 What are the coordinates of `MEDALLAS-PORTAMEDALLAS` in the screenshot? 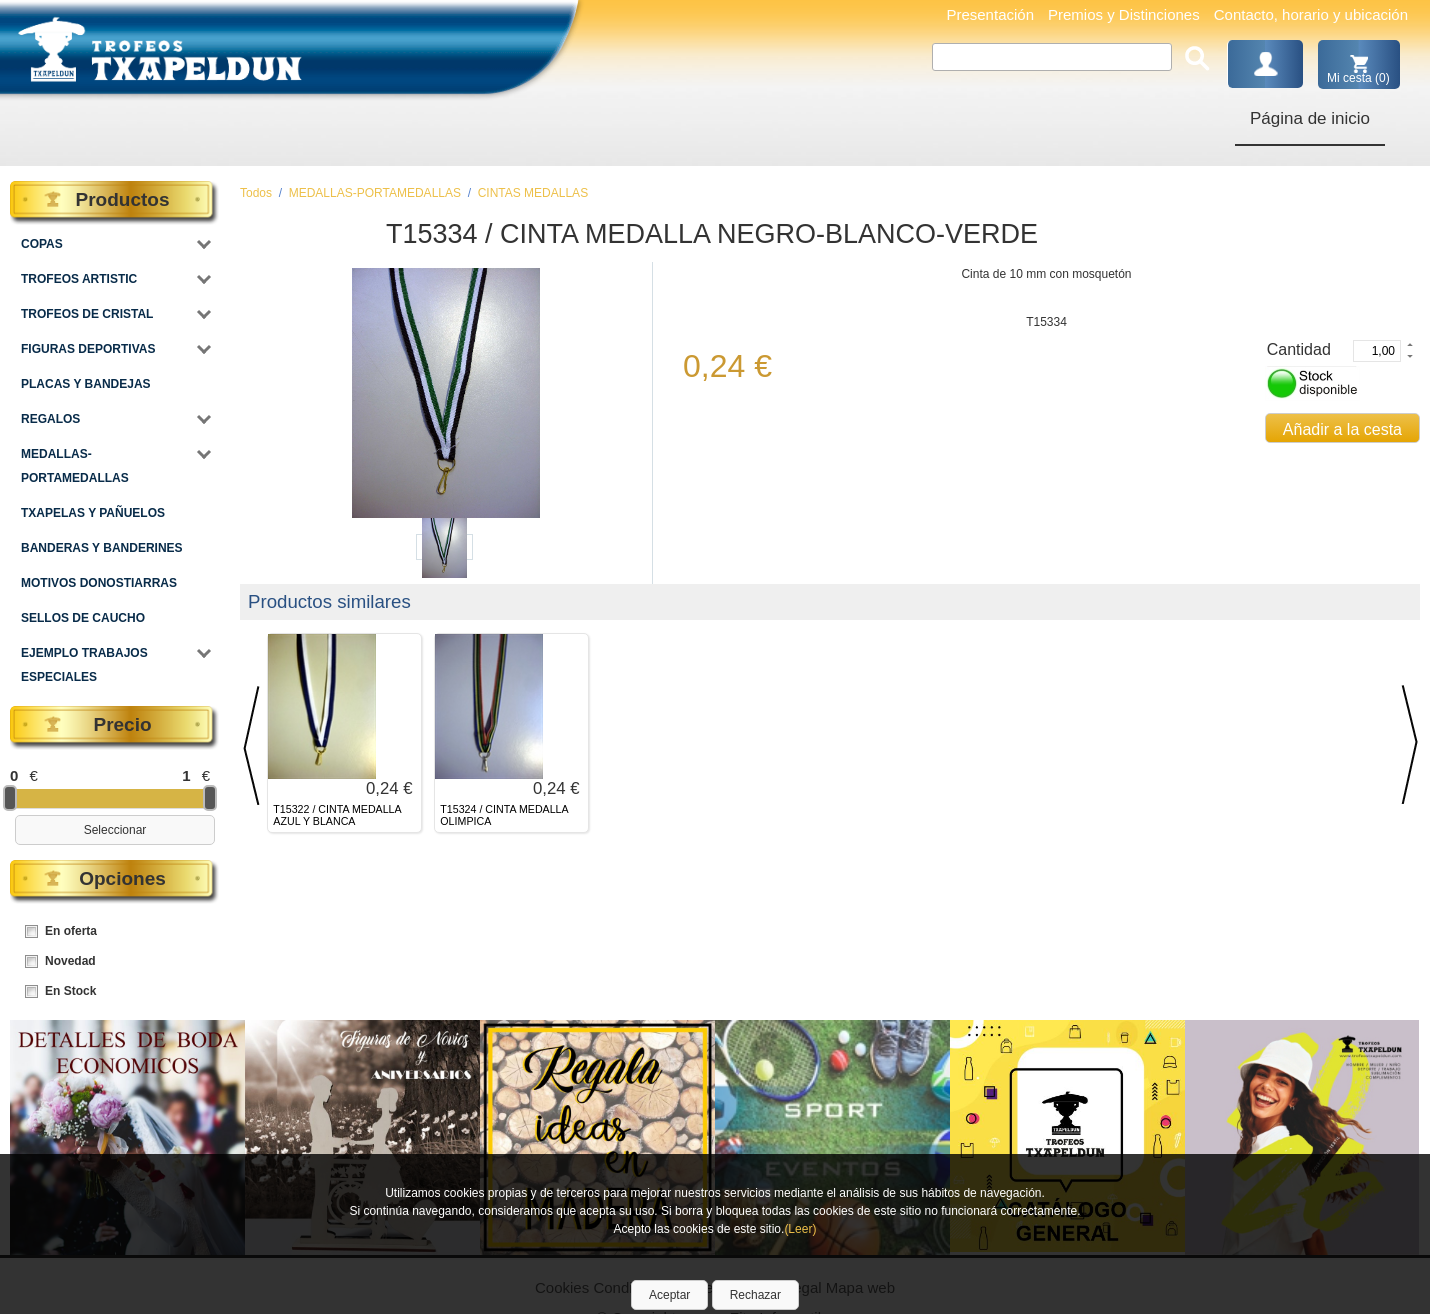 It's located at (375, 193).